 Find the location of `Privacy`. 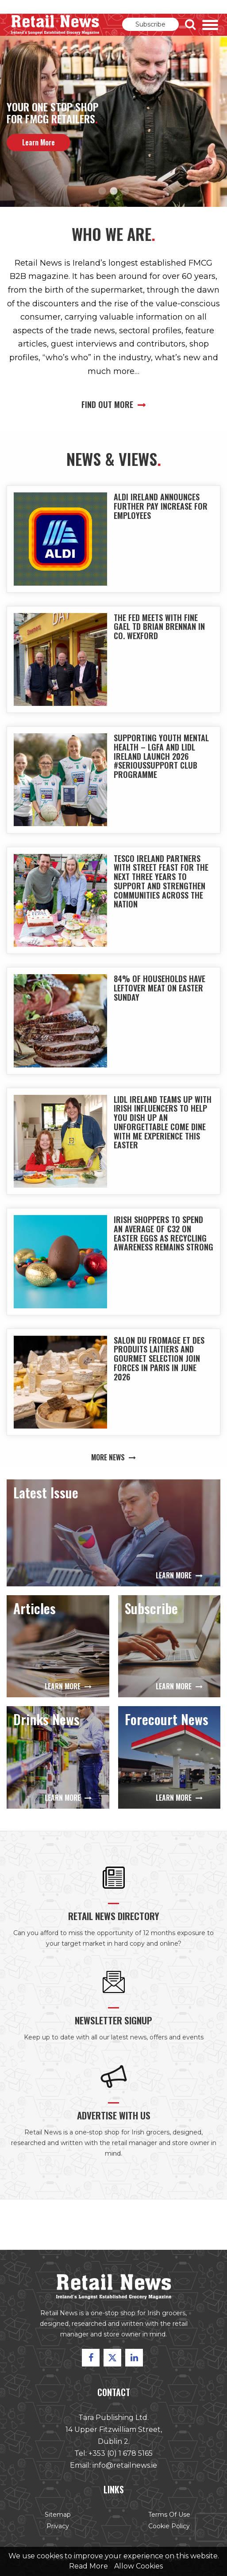

Privacy is located at coordinates (60, 2526).